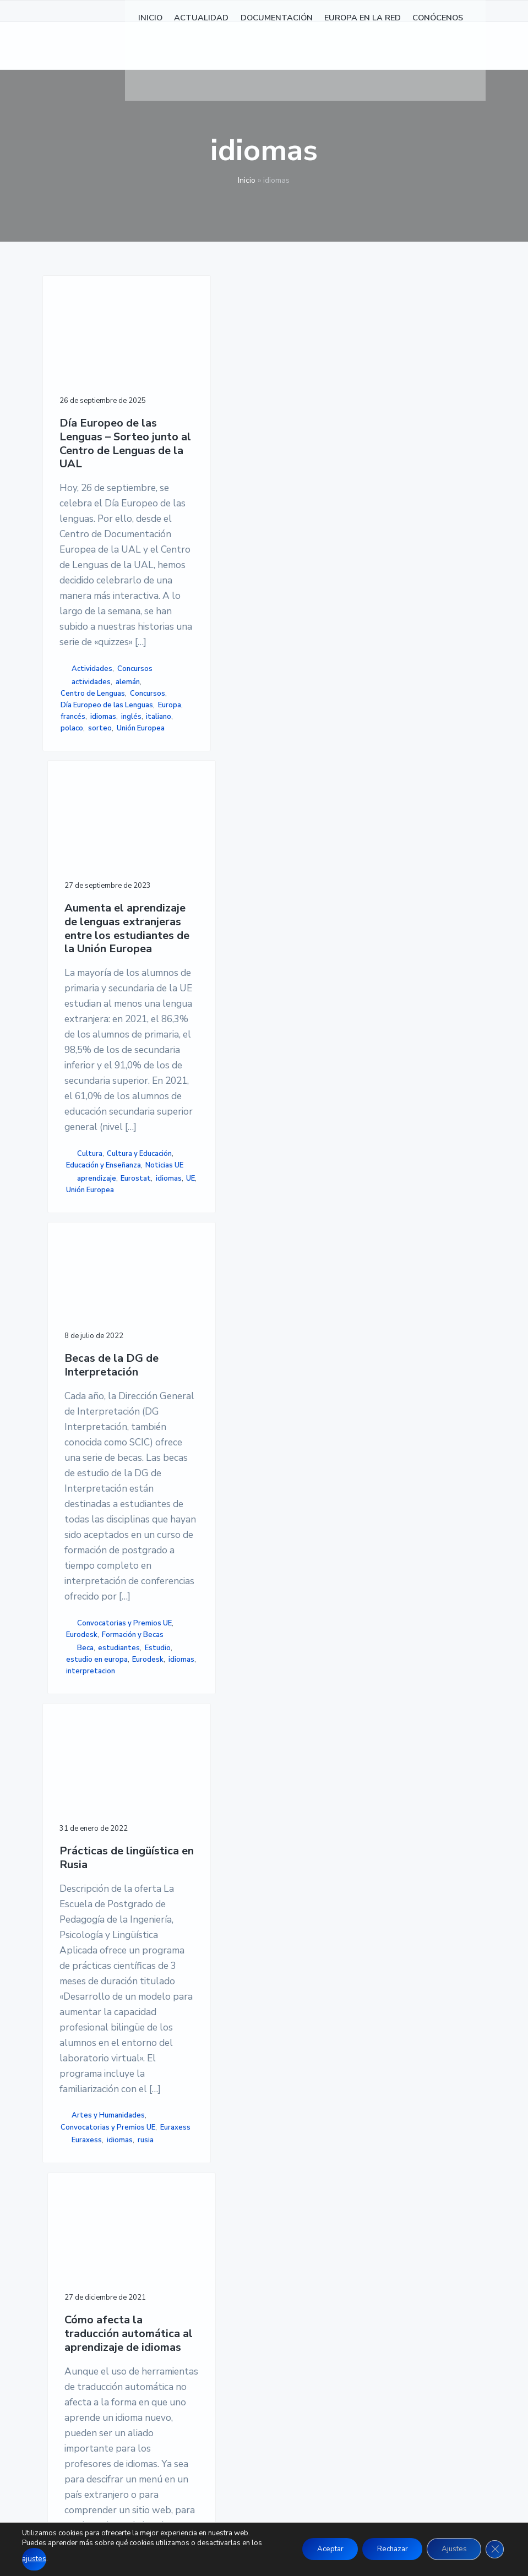  What do you see at coordinates (189, 970) in the screenshot?
I see `Cultura` at bounding box center [189, 970].